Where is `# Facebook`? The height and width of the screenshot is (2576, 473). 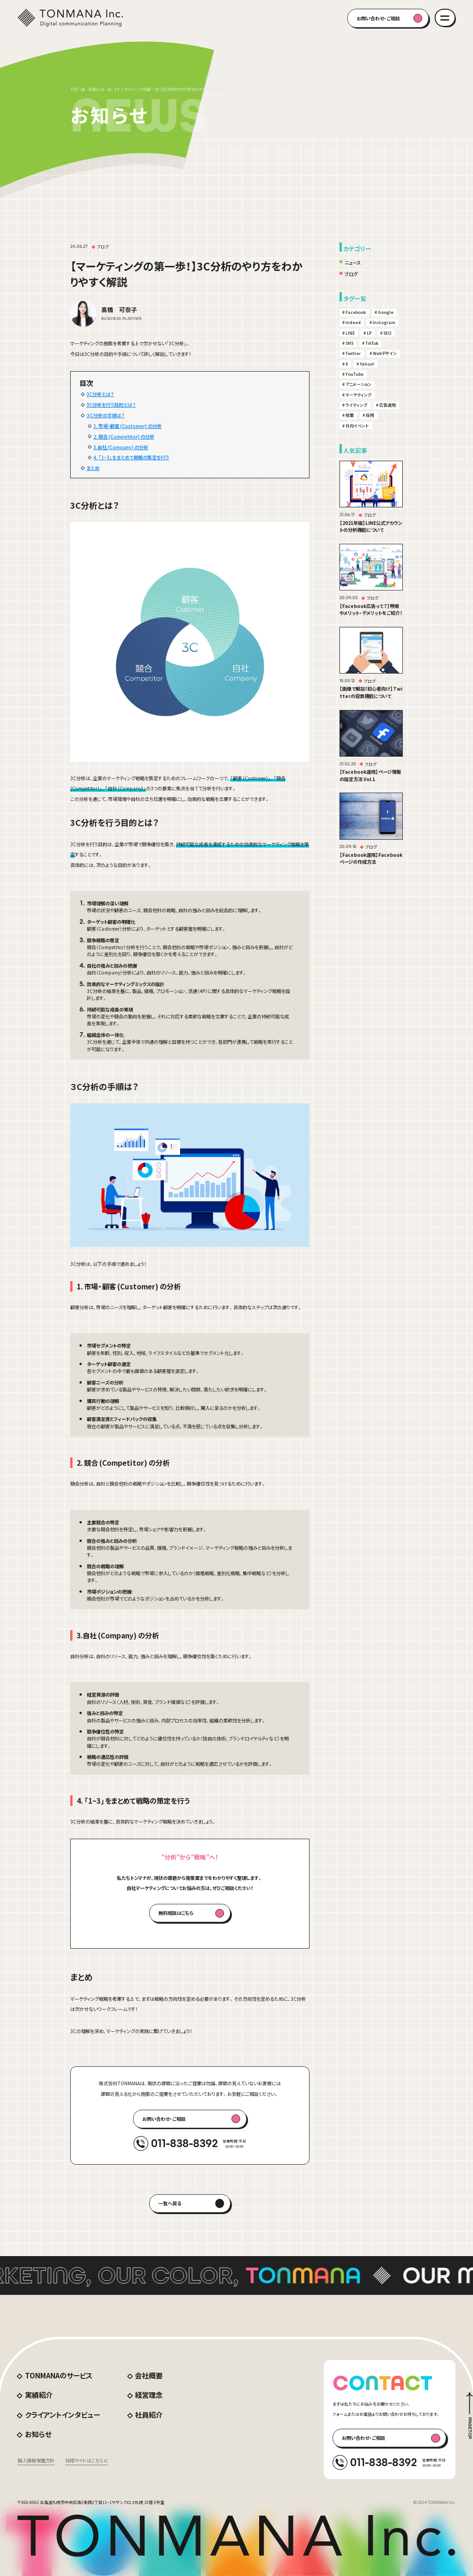
# Facebook is located at coordinates (354, 312).